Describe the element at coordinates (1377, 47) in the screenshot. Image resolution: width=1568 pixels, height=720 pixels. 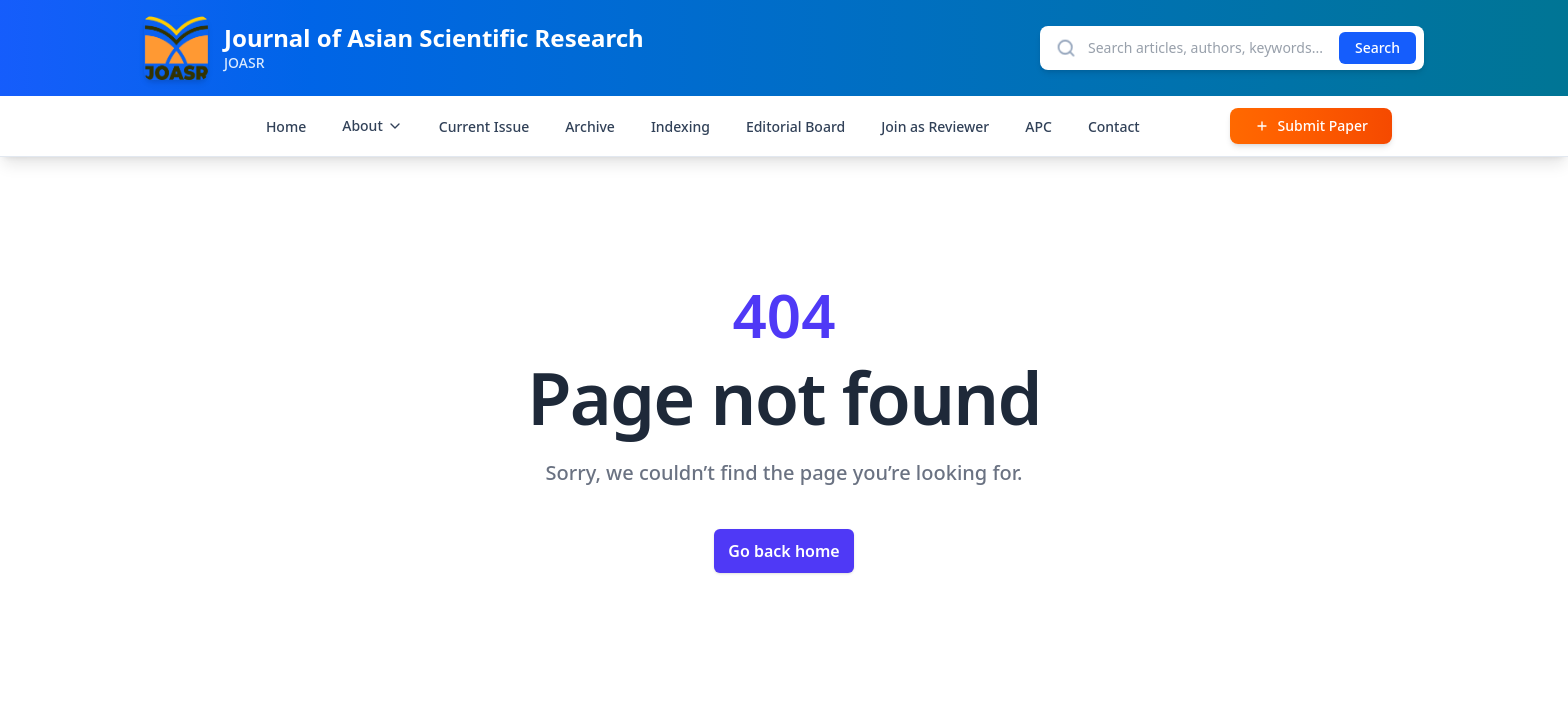
I see `Search` at that location.